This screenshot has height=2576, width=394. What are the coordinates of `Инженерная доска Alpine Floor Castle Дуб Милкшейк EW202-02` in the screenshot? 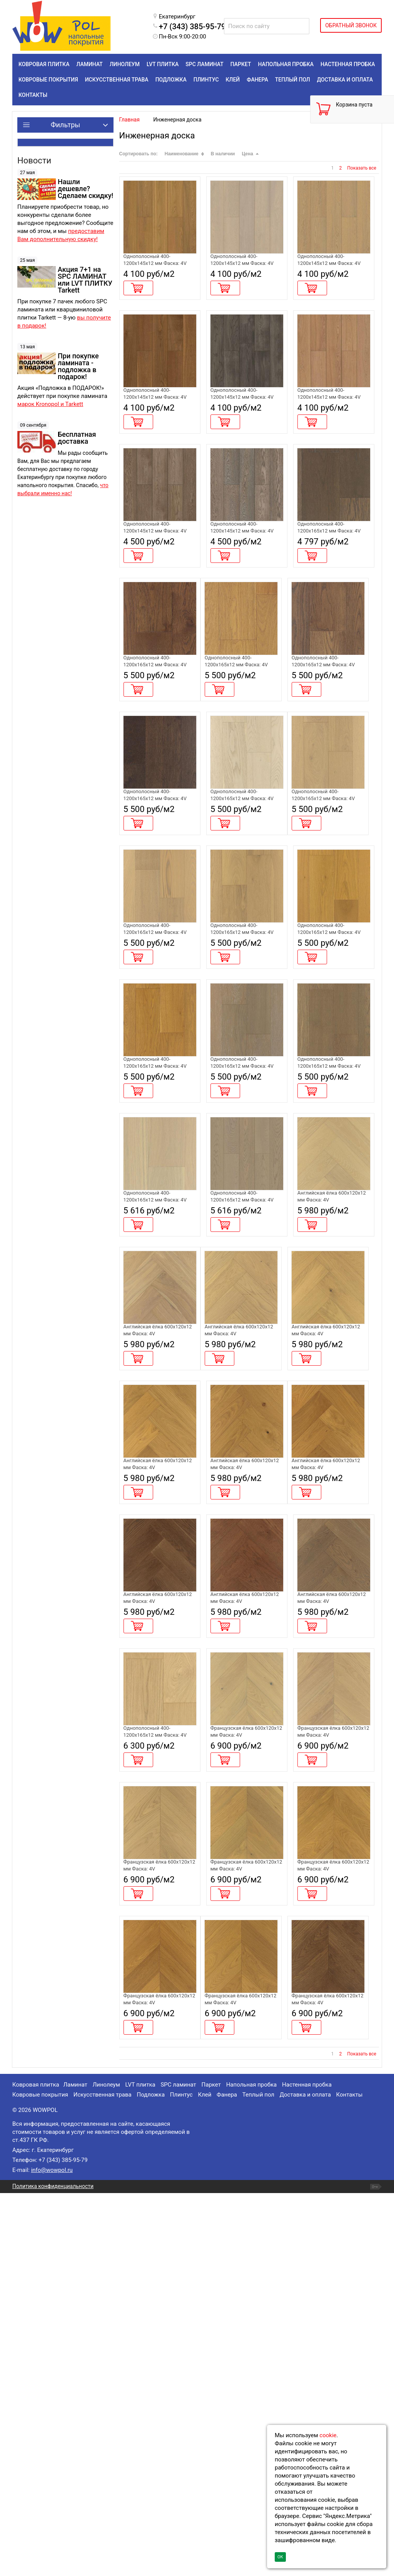 It's located at (156, 1557).